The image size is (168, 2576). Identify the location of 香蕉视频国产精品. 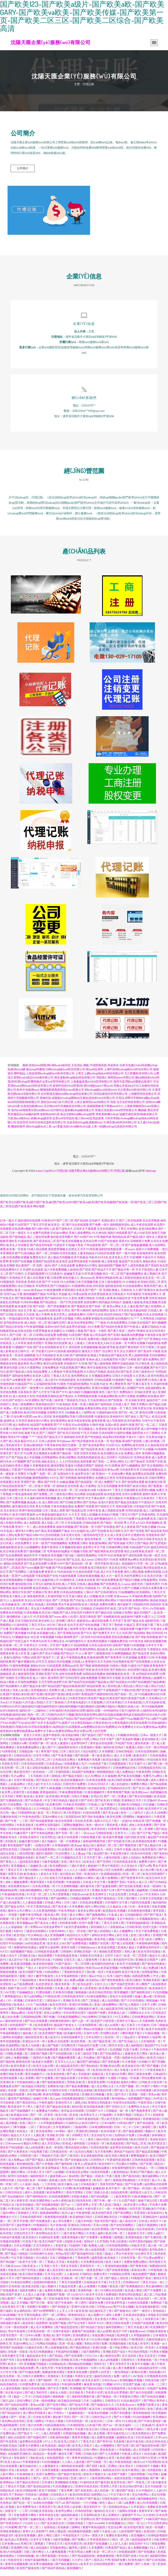
(58, 1536).